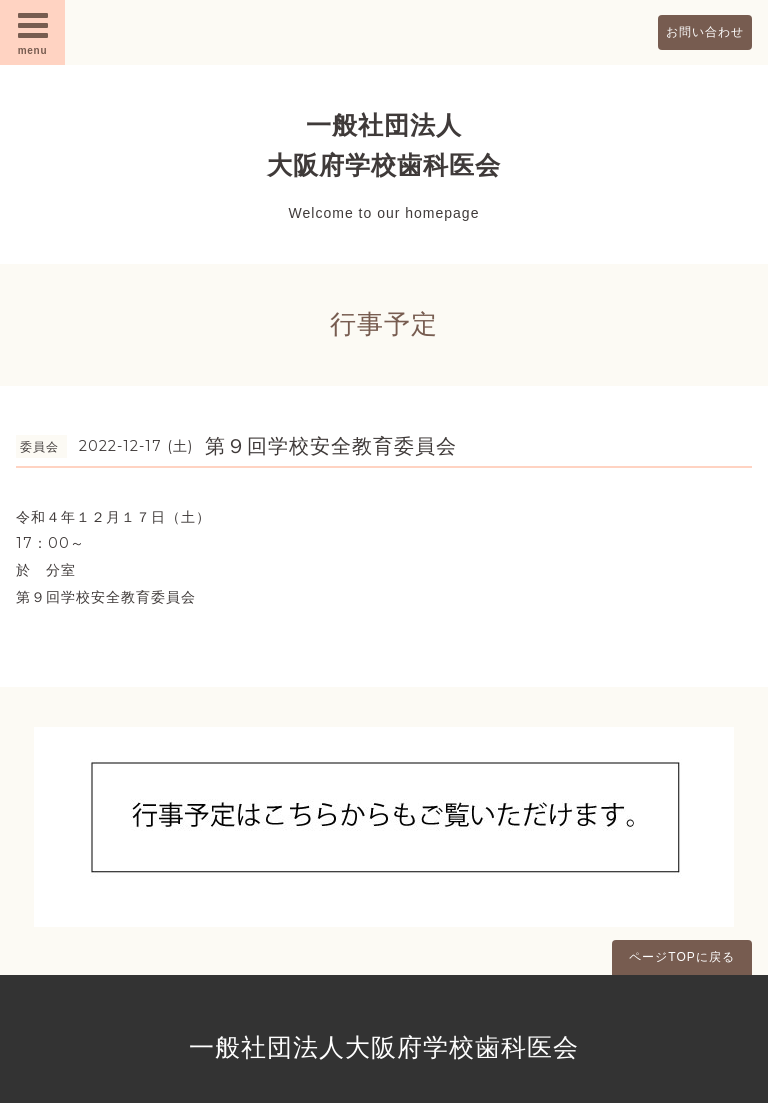  Describe the element at coordinates (384, 1047) in the screenshot. I see `一般社団法人大阪府学校歯科医会` at that location.